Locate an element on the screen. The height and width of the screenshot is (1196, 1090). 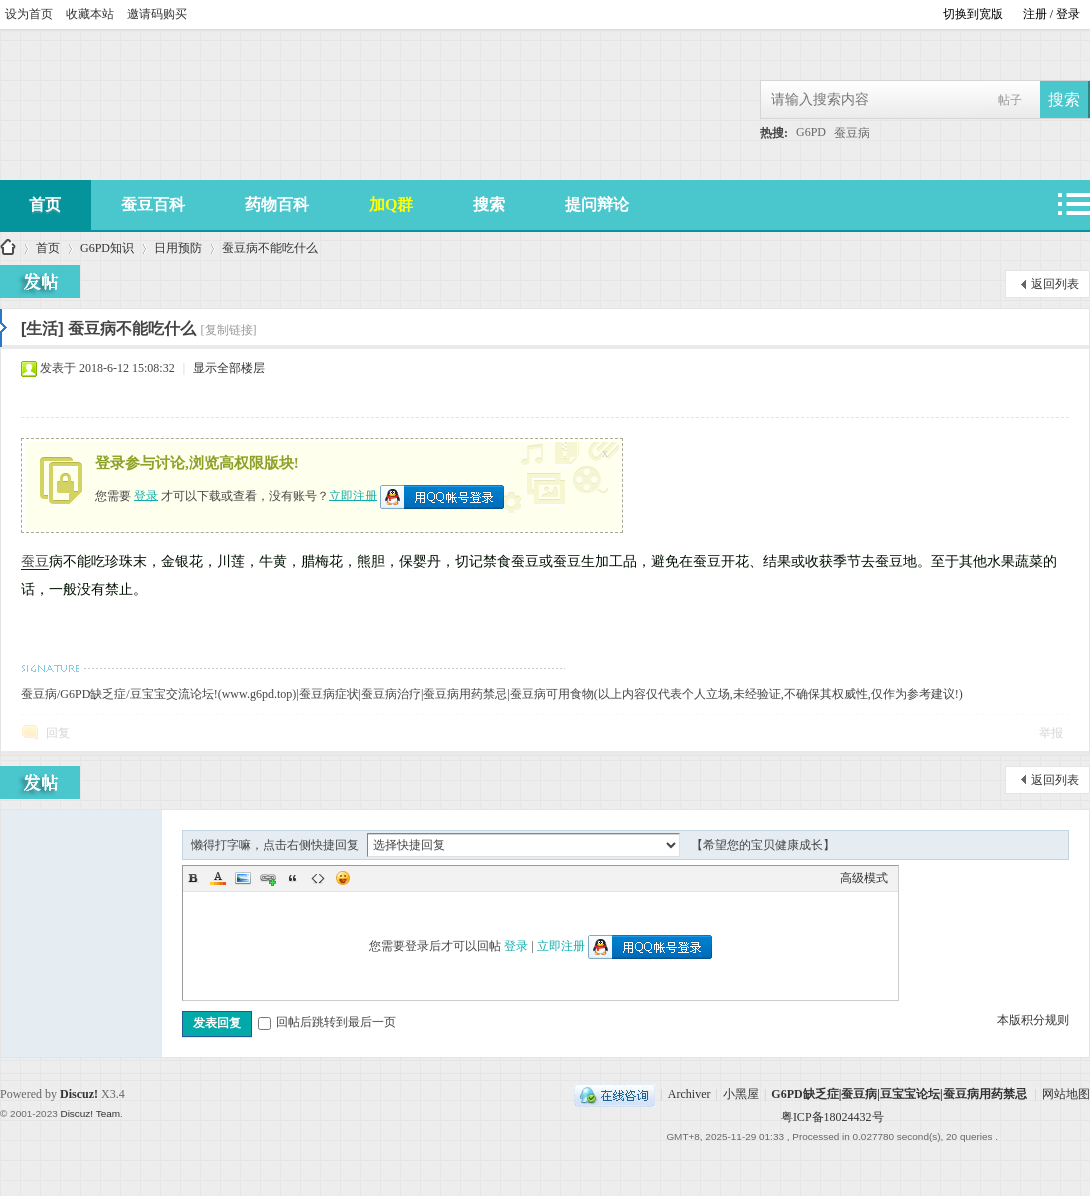
立即注册 is located at coordinates (353, 495).